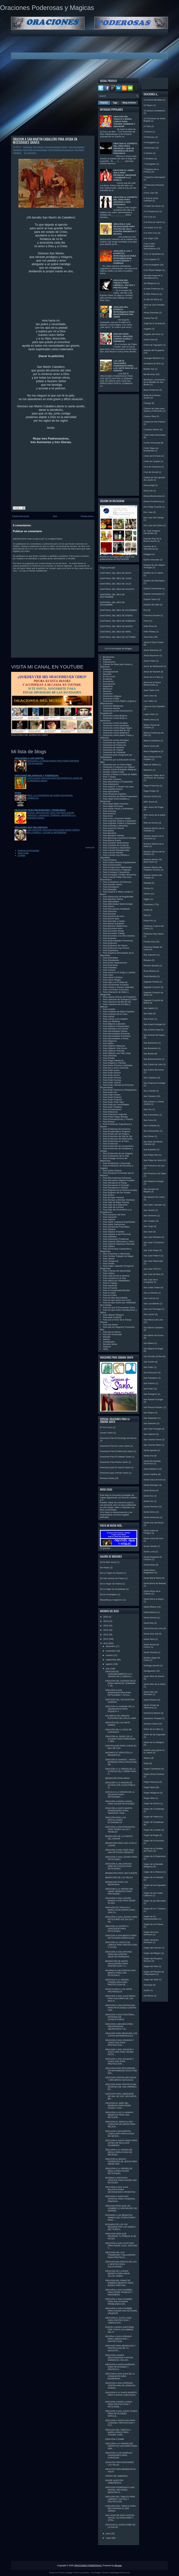 The height and width of the screenshot is (2576, 179). What do you see at coordinates (149, 714) in the screenshot?
I see `Logos Solar` at bounding box center [149, 714].